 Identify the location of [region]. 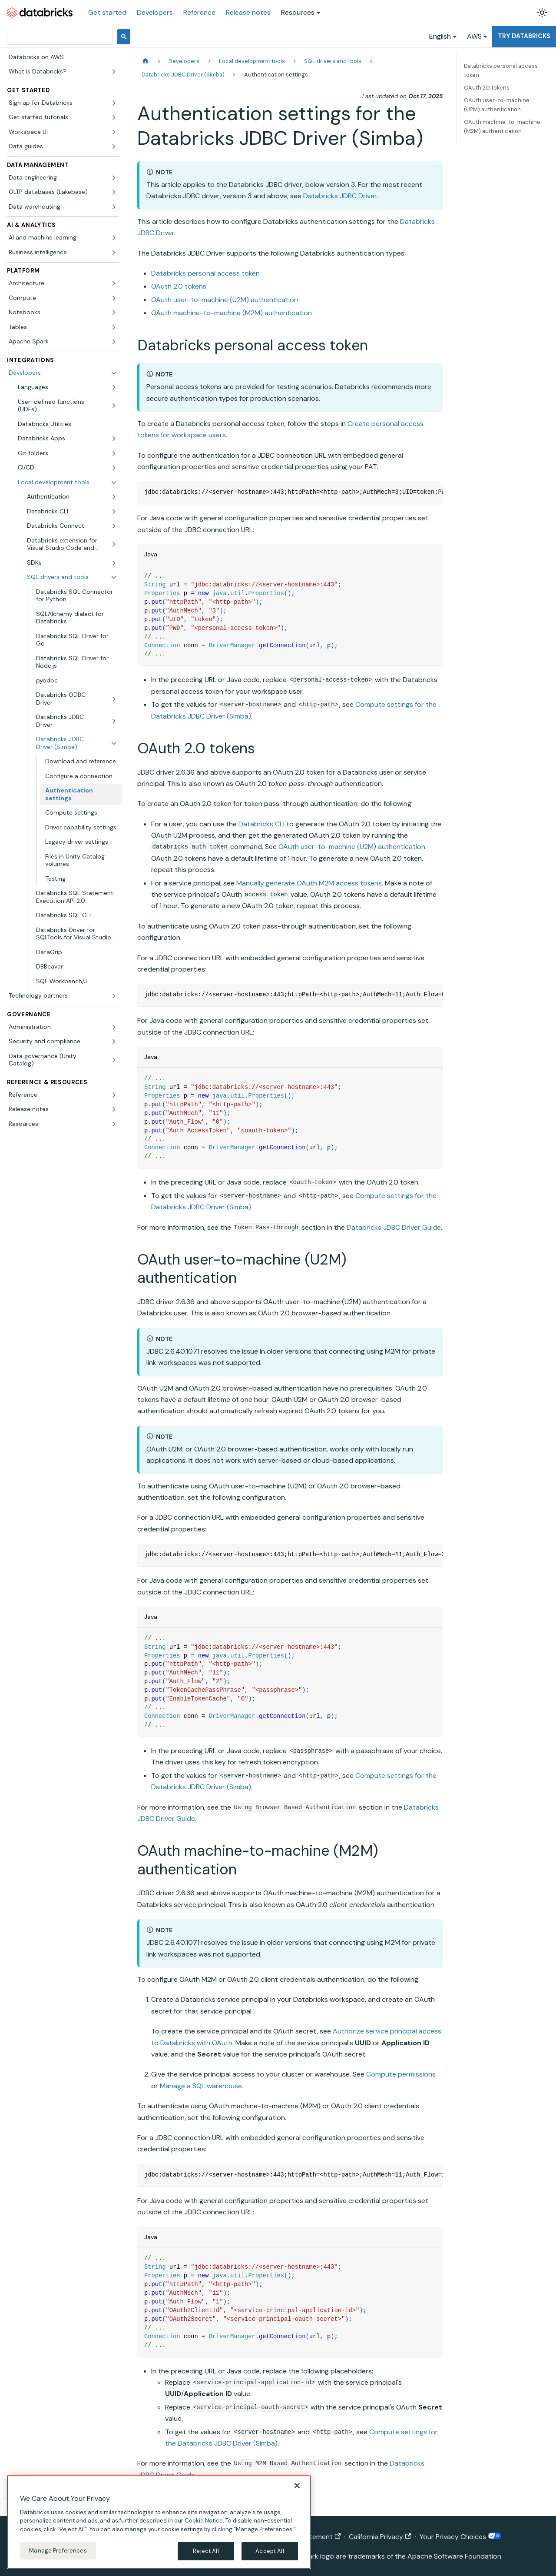
(159, 2522).